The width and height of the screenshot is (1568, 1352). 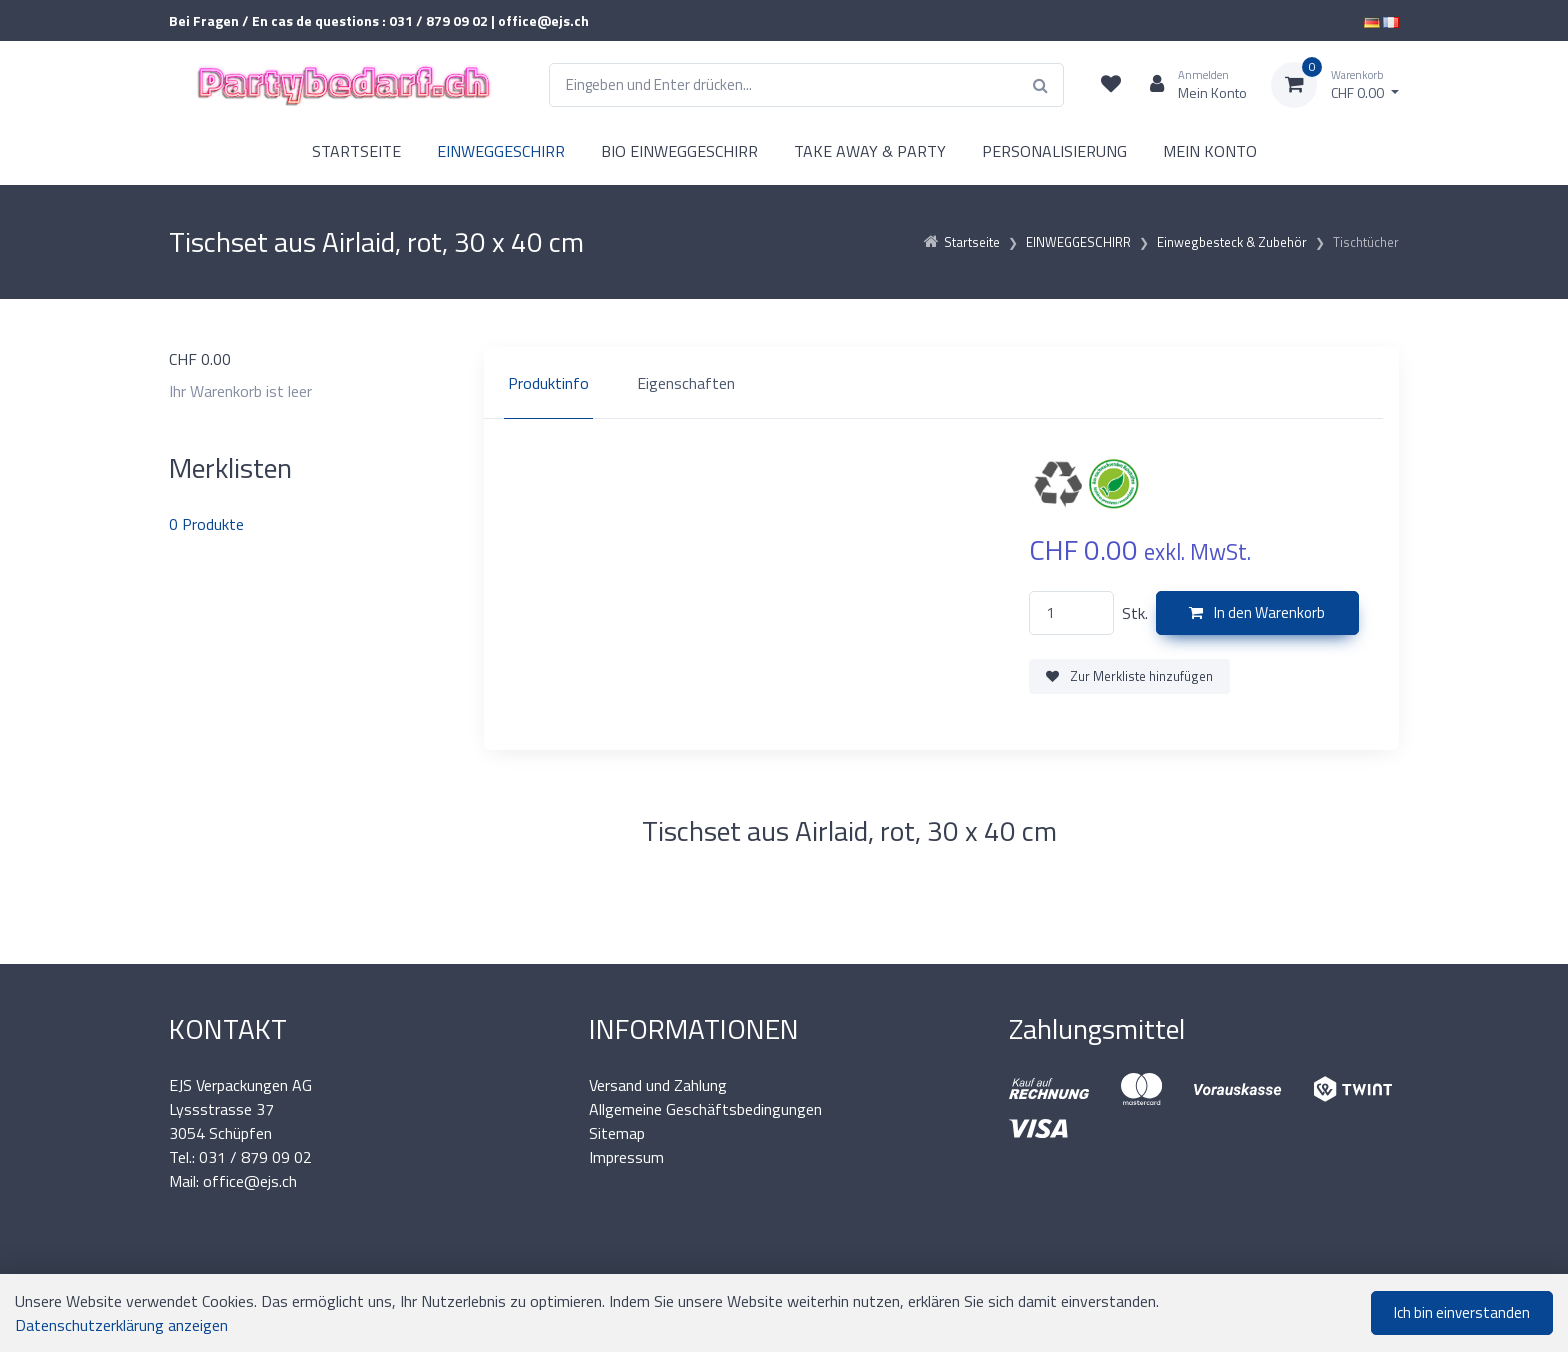 I want to click on In den Warenkorb, so click(x=1257, y=612).